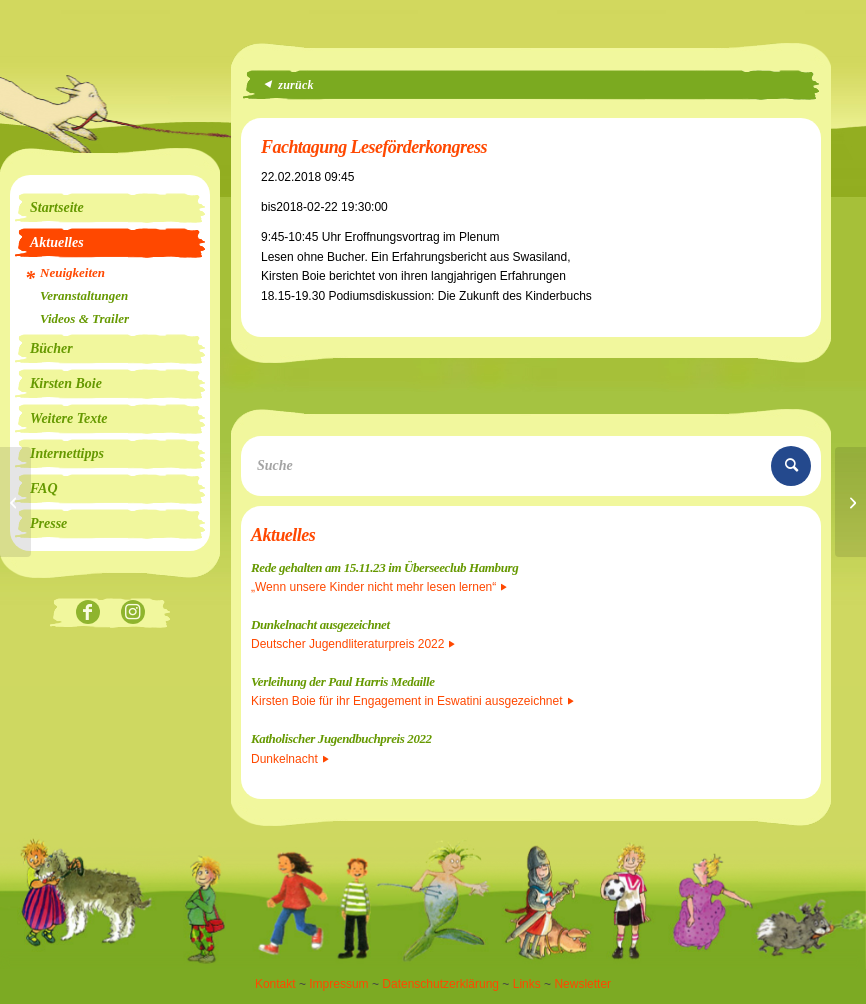 This screenshot has height=1004, width=866. Describe the element at coordinates (338, 984) in the screenshot. I see `Impressum` at that location.